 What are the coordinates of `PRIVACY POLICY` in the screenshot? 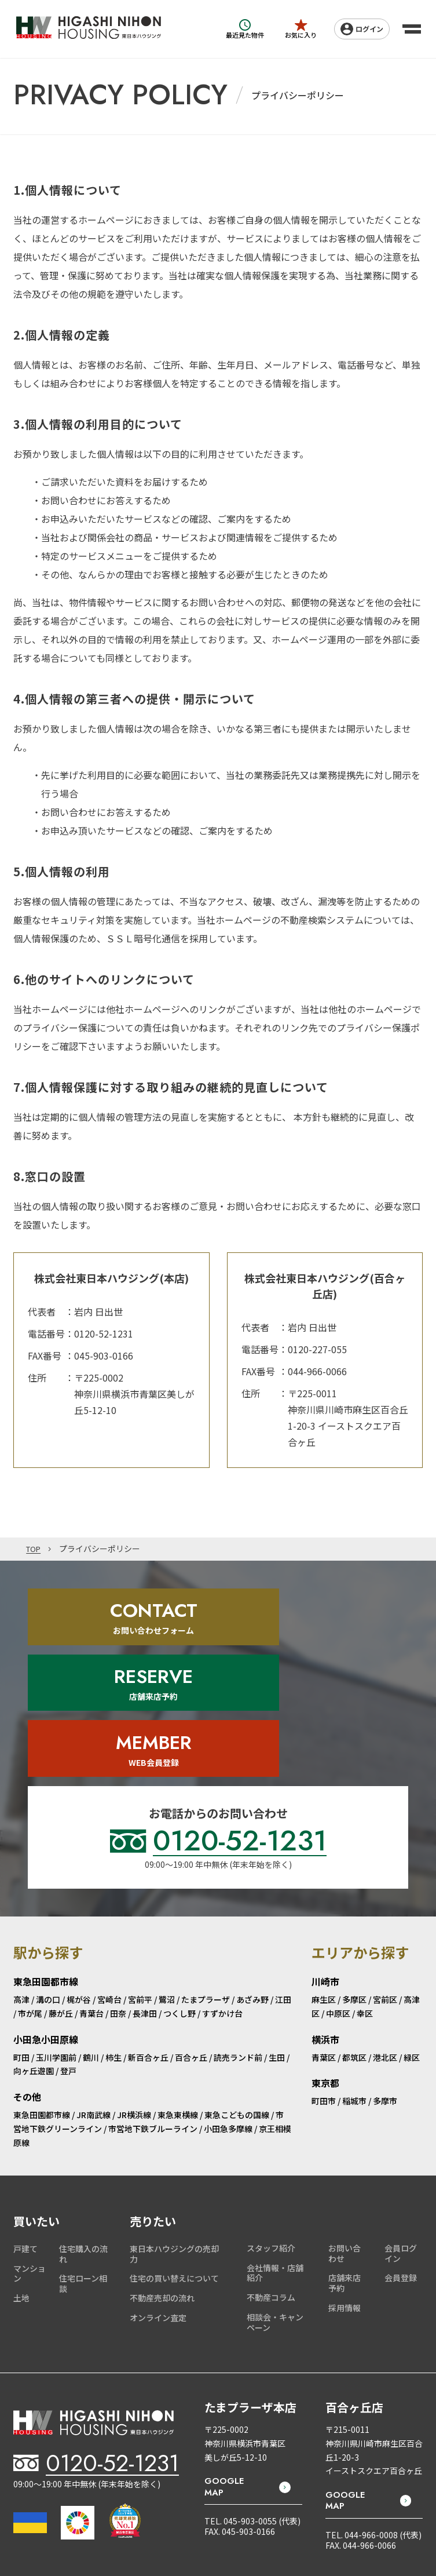 It's located at (397, 2522).